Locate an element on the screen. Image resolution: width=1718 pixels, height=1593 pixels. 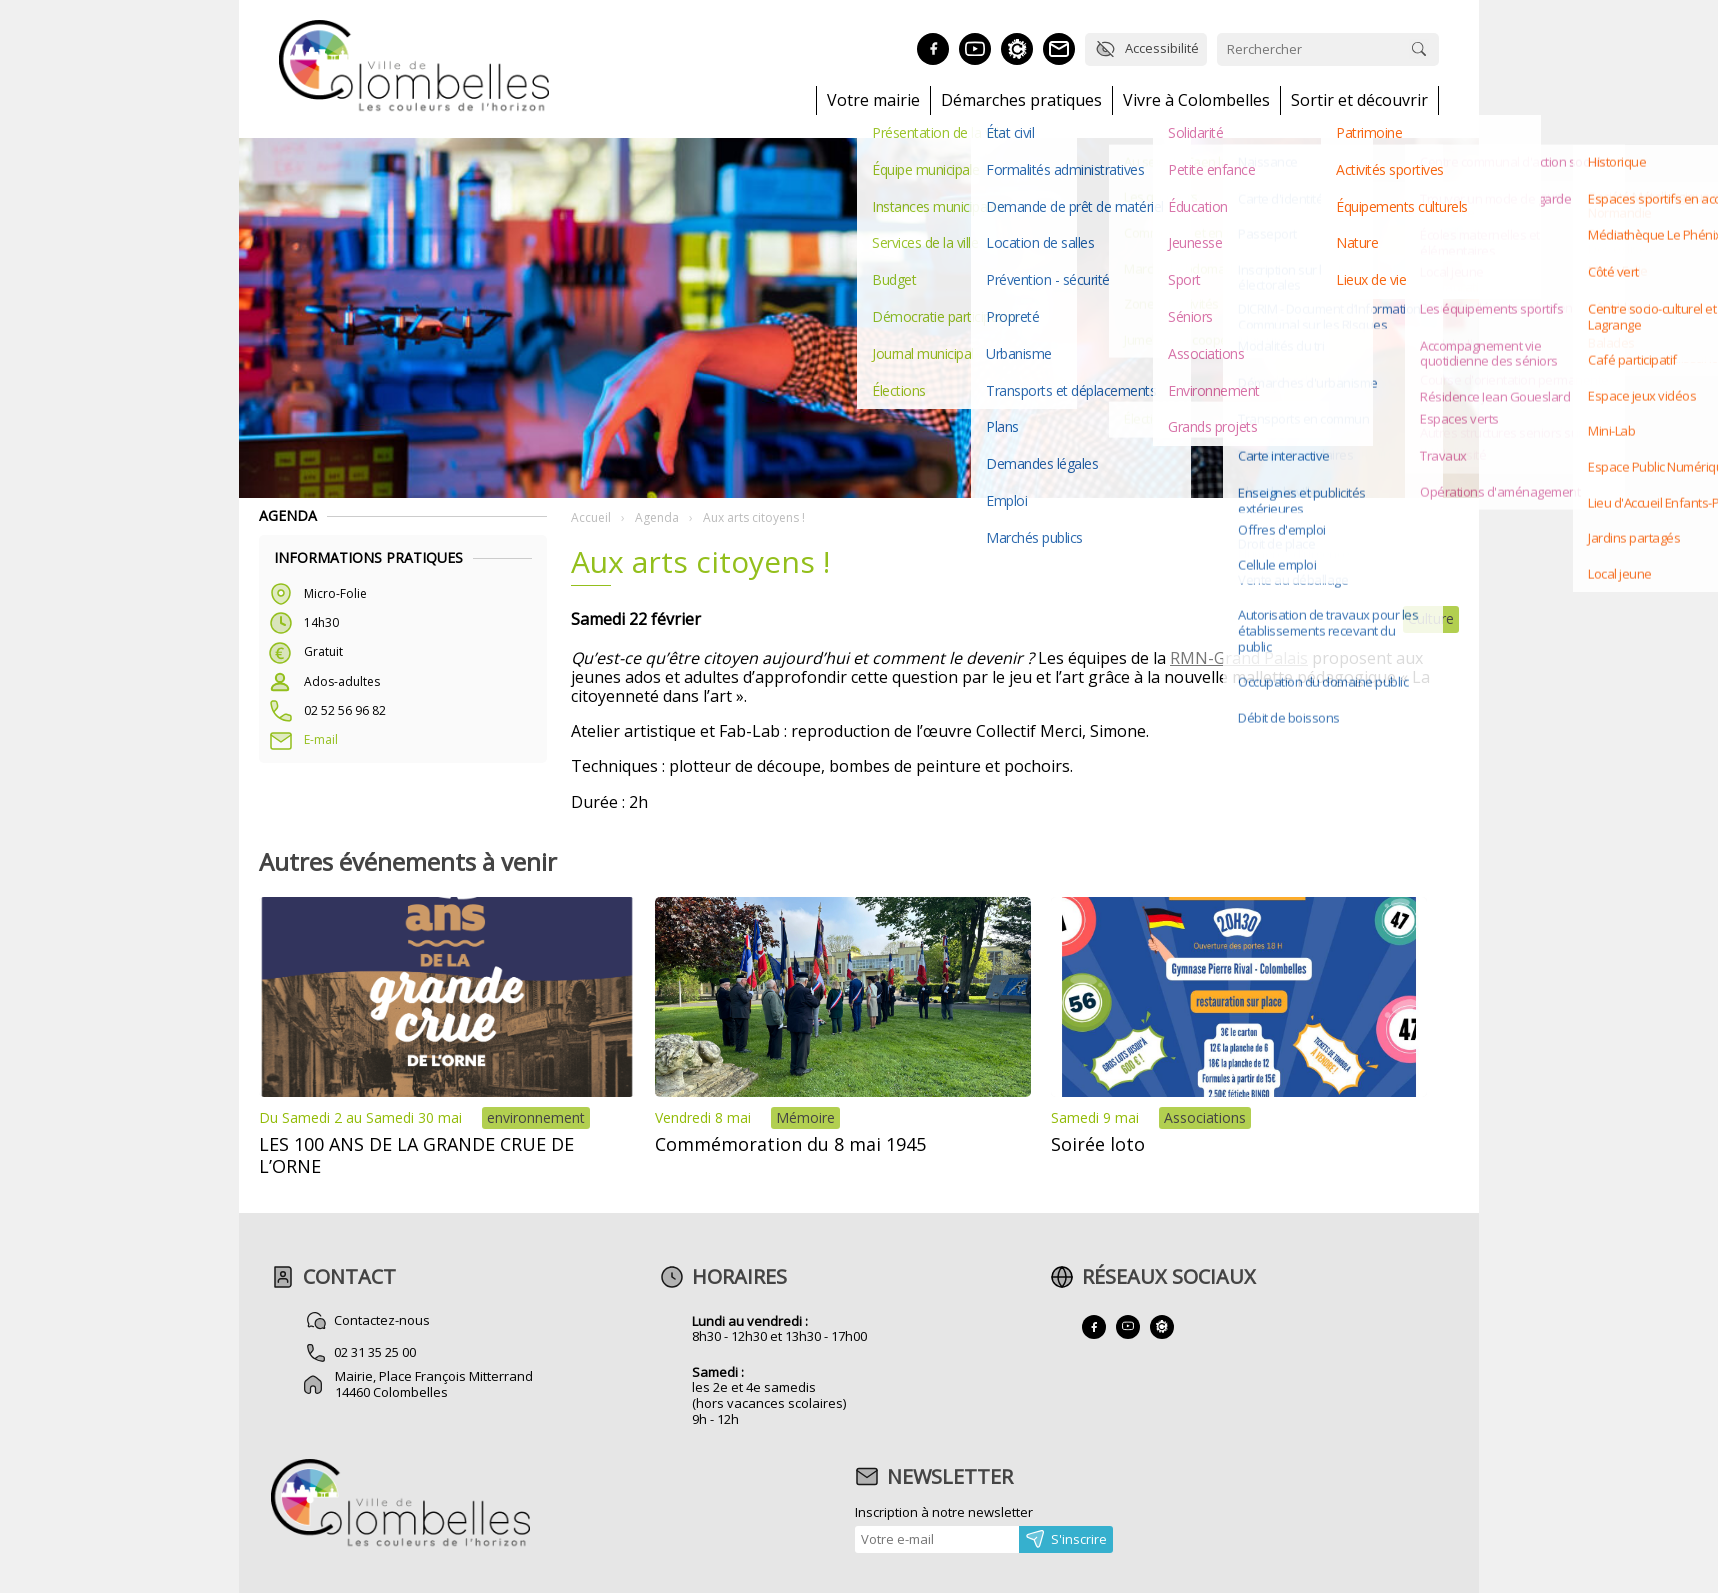
Votre mairie is located at coordinates (873, 100).